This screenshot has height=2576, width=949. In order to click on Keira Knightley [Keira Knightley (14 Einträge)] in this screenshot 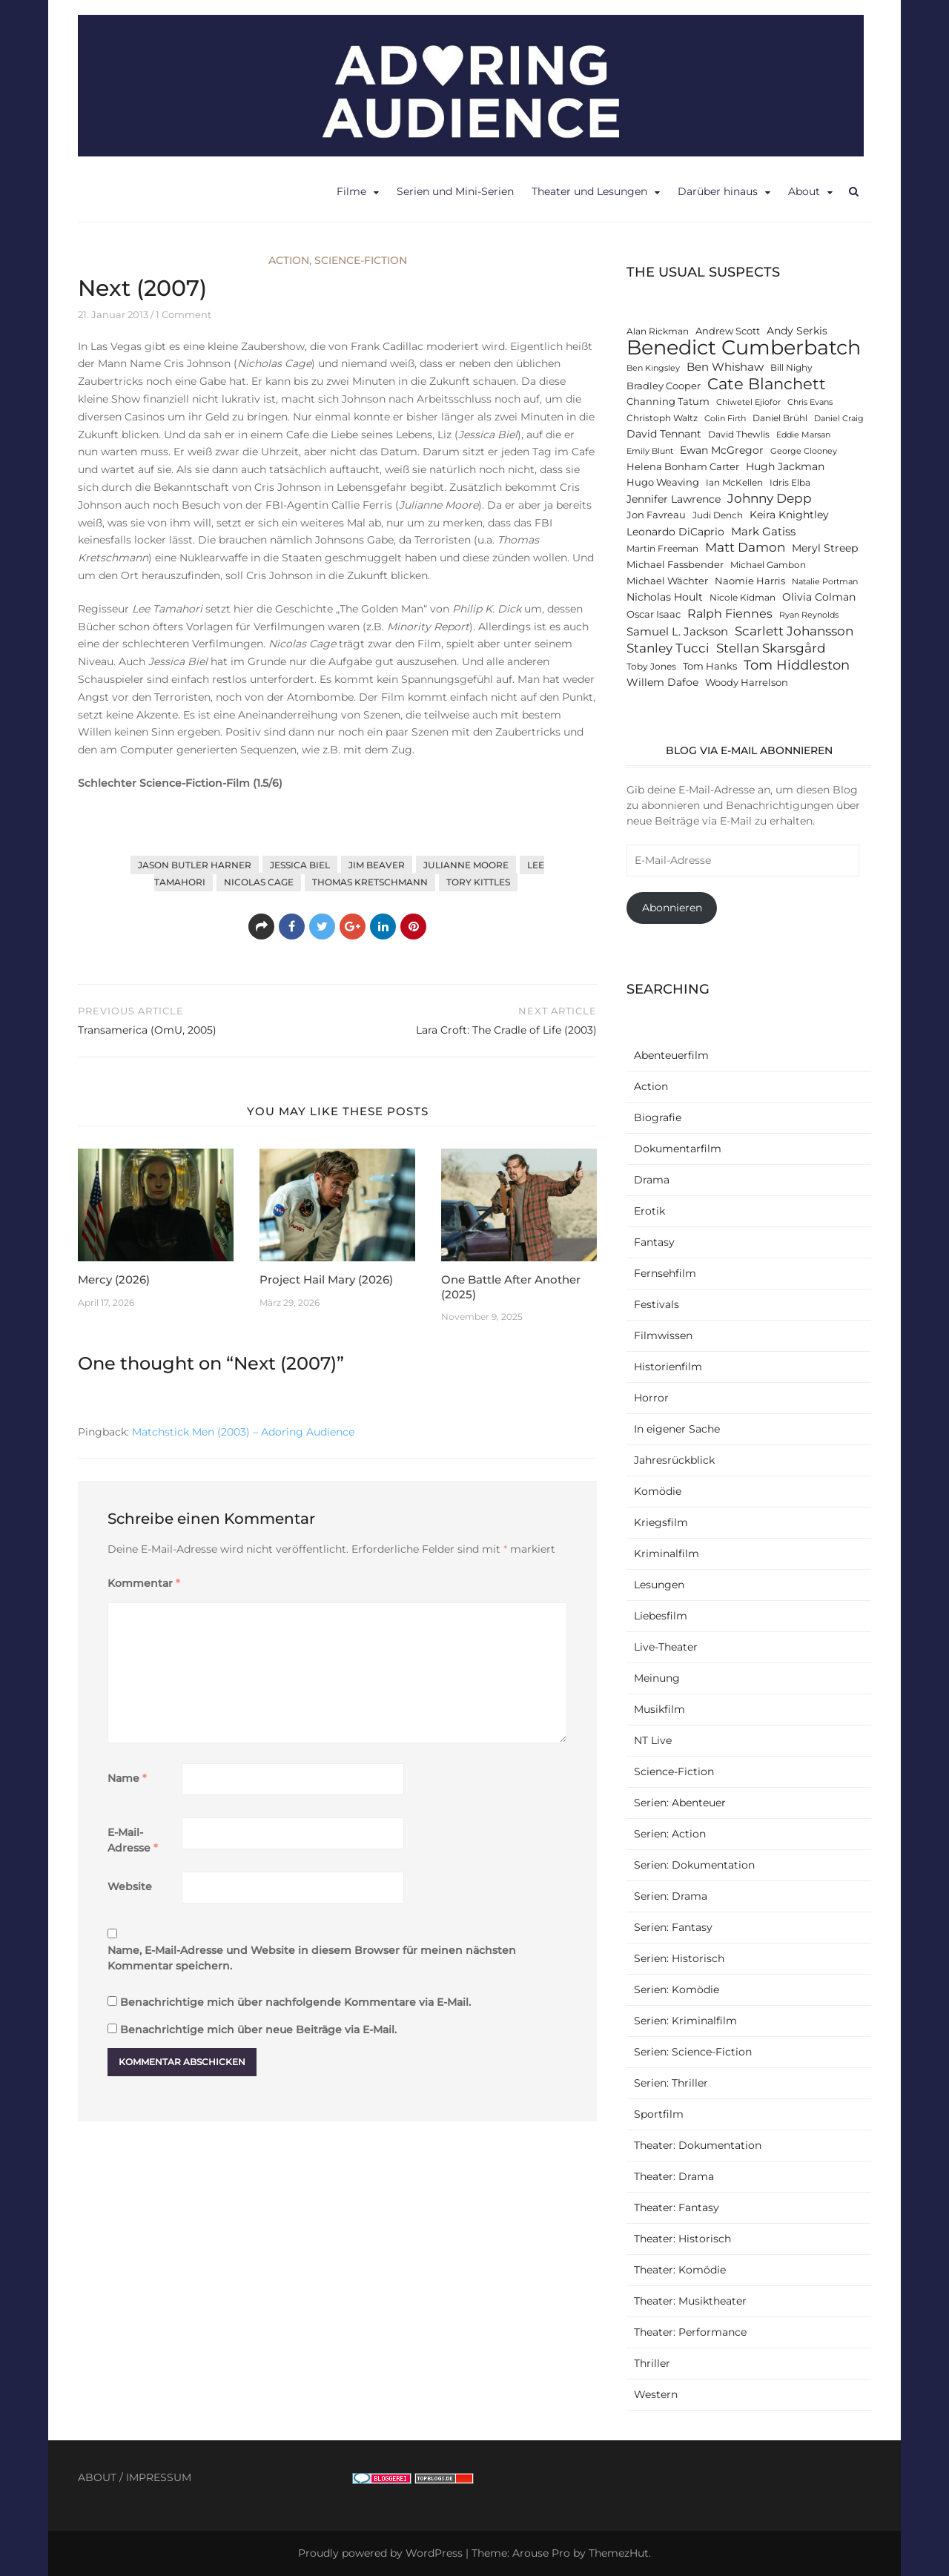, I will do `click(789, 515)`.